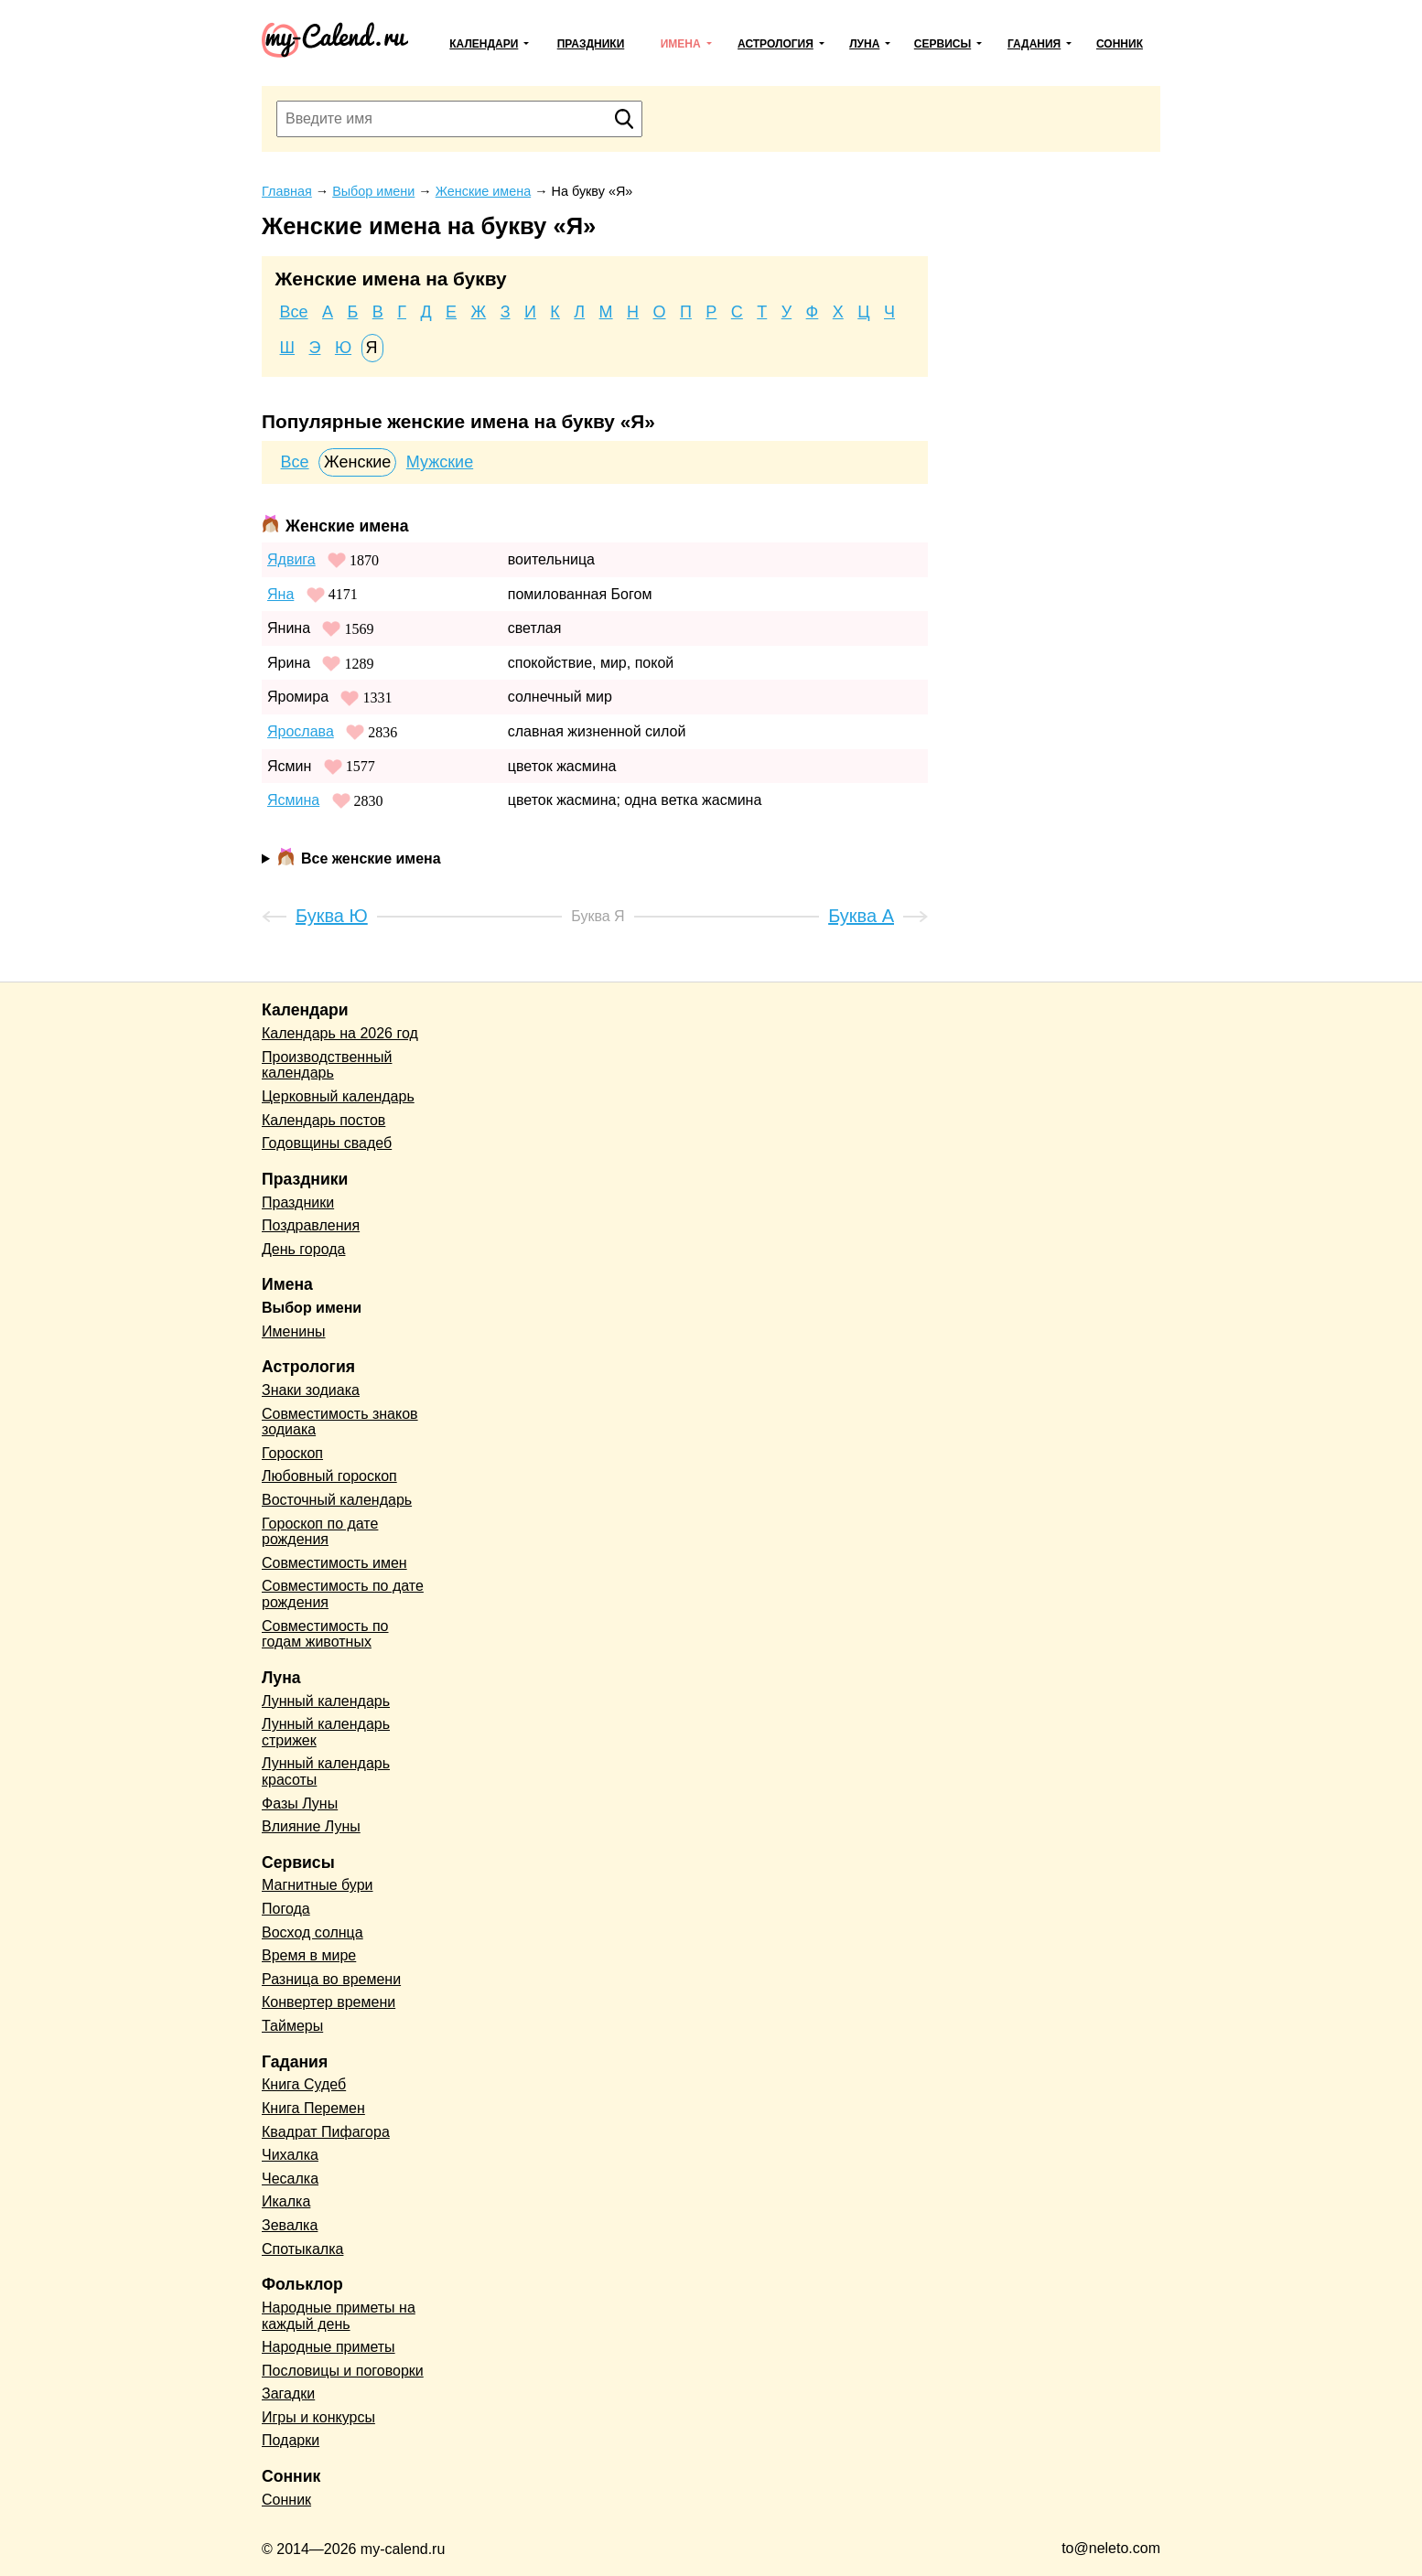 The width and height of the screenshot is (1422, 2576). Describe the element at coordinates (311, 1826) in the screenshot. I see `Влияние Луны` at that location.